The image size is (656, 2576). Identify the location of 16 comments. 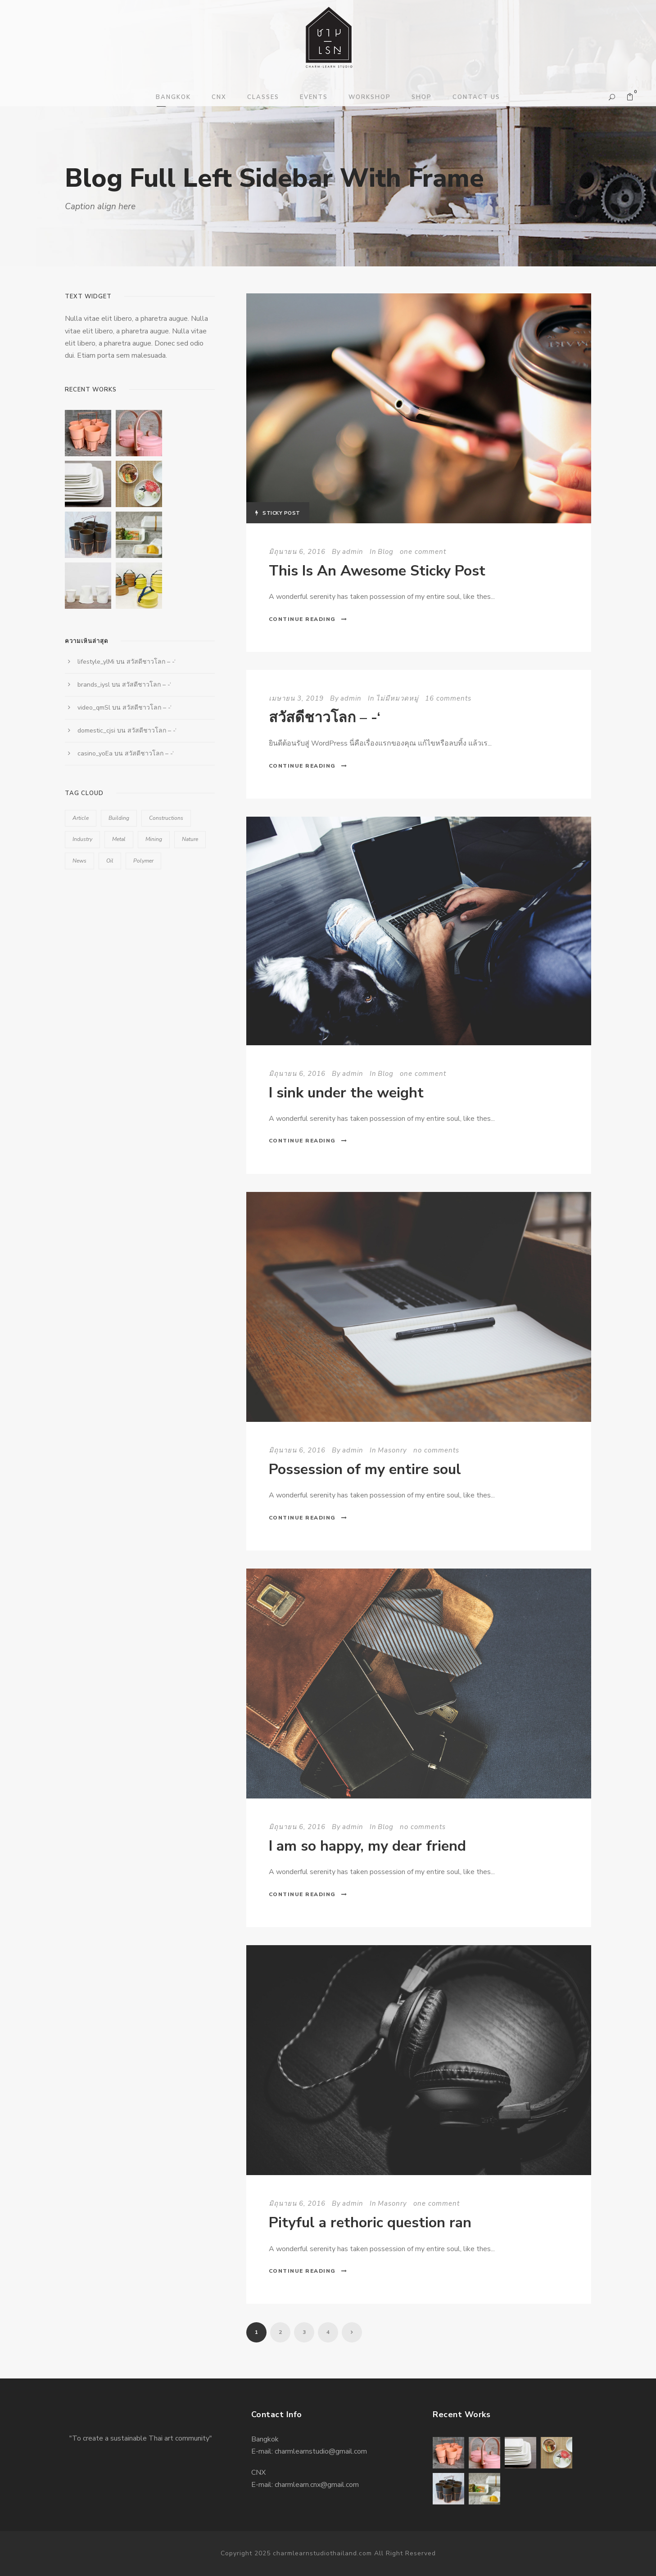
(448, 698).